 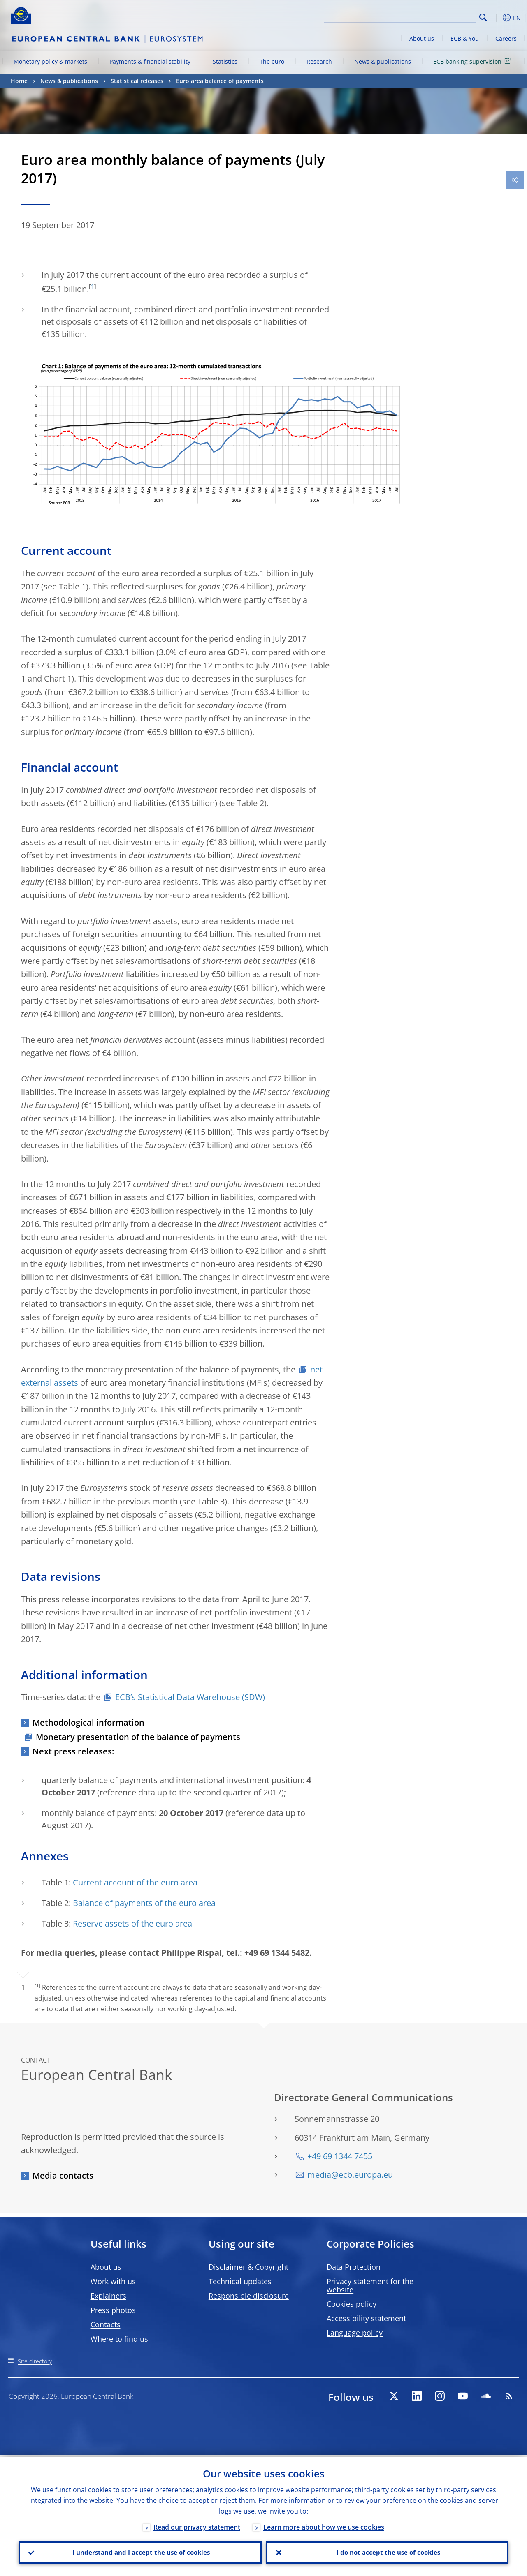 I want to click on Privacy statement for the website, so click(x=370, y=2285).